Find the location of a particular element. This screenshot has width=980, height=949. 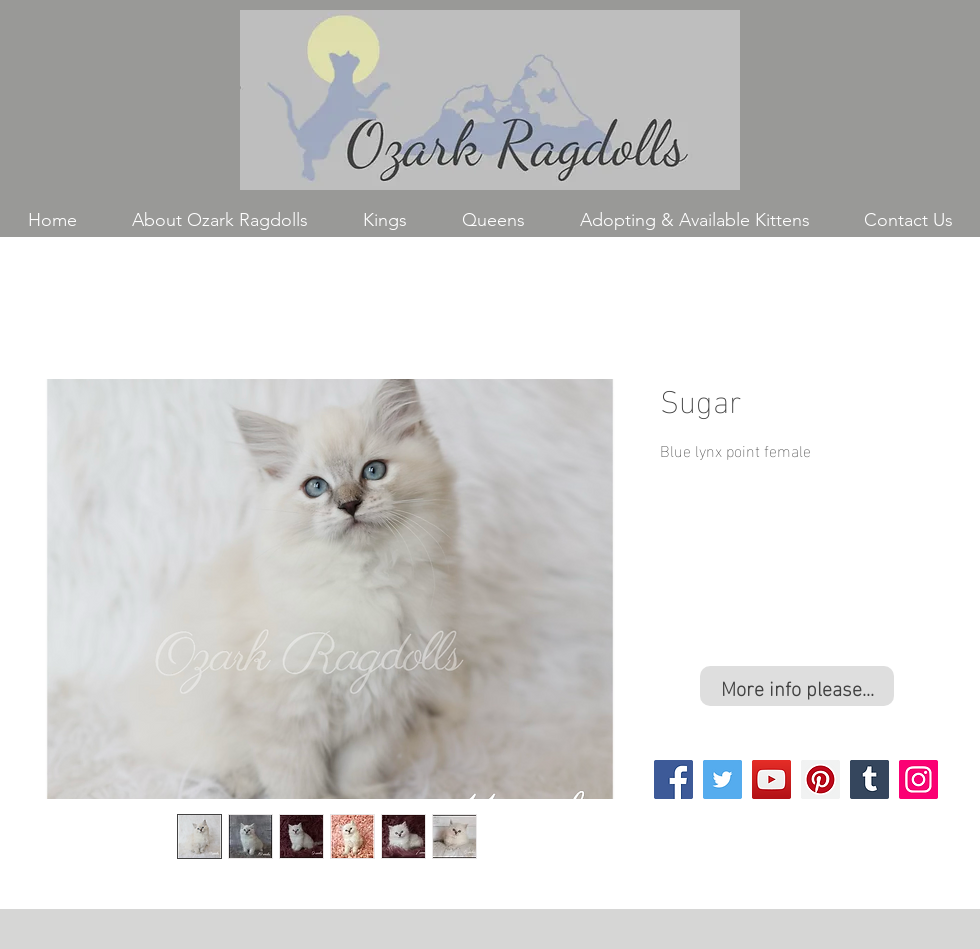

[Instagram] is located at coordinates (918, 779).